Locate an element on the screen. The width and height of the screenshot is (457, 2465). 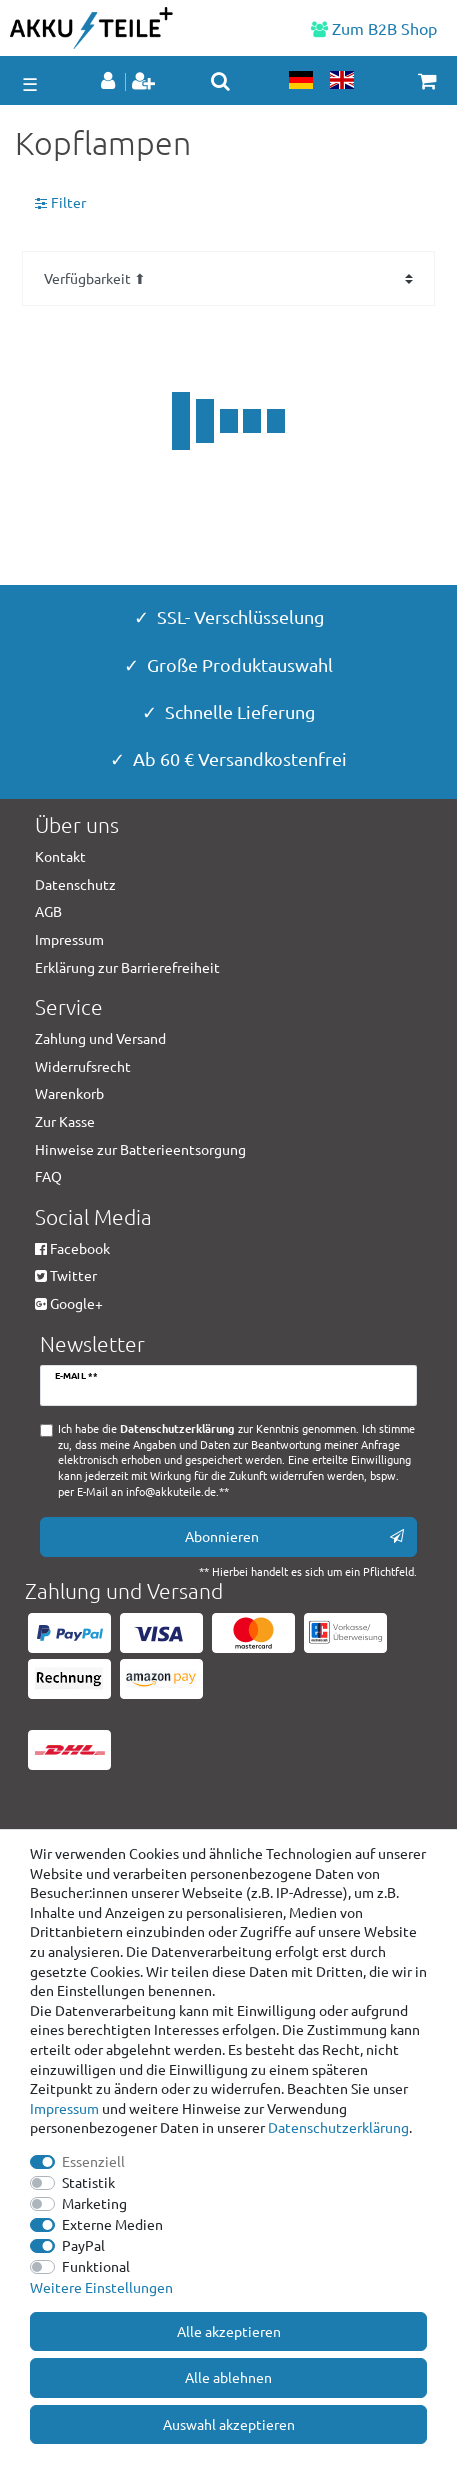
Widerrufsrecht is located at coordinates (83, 1066).